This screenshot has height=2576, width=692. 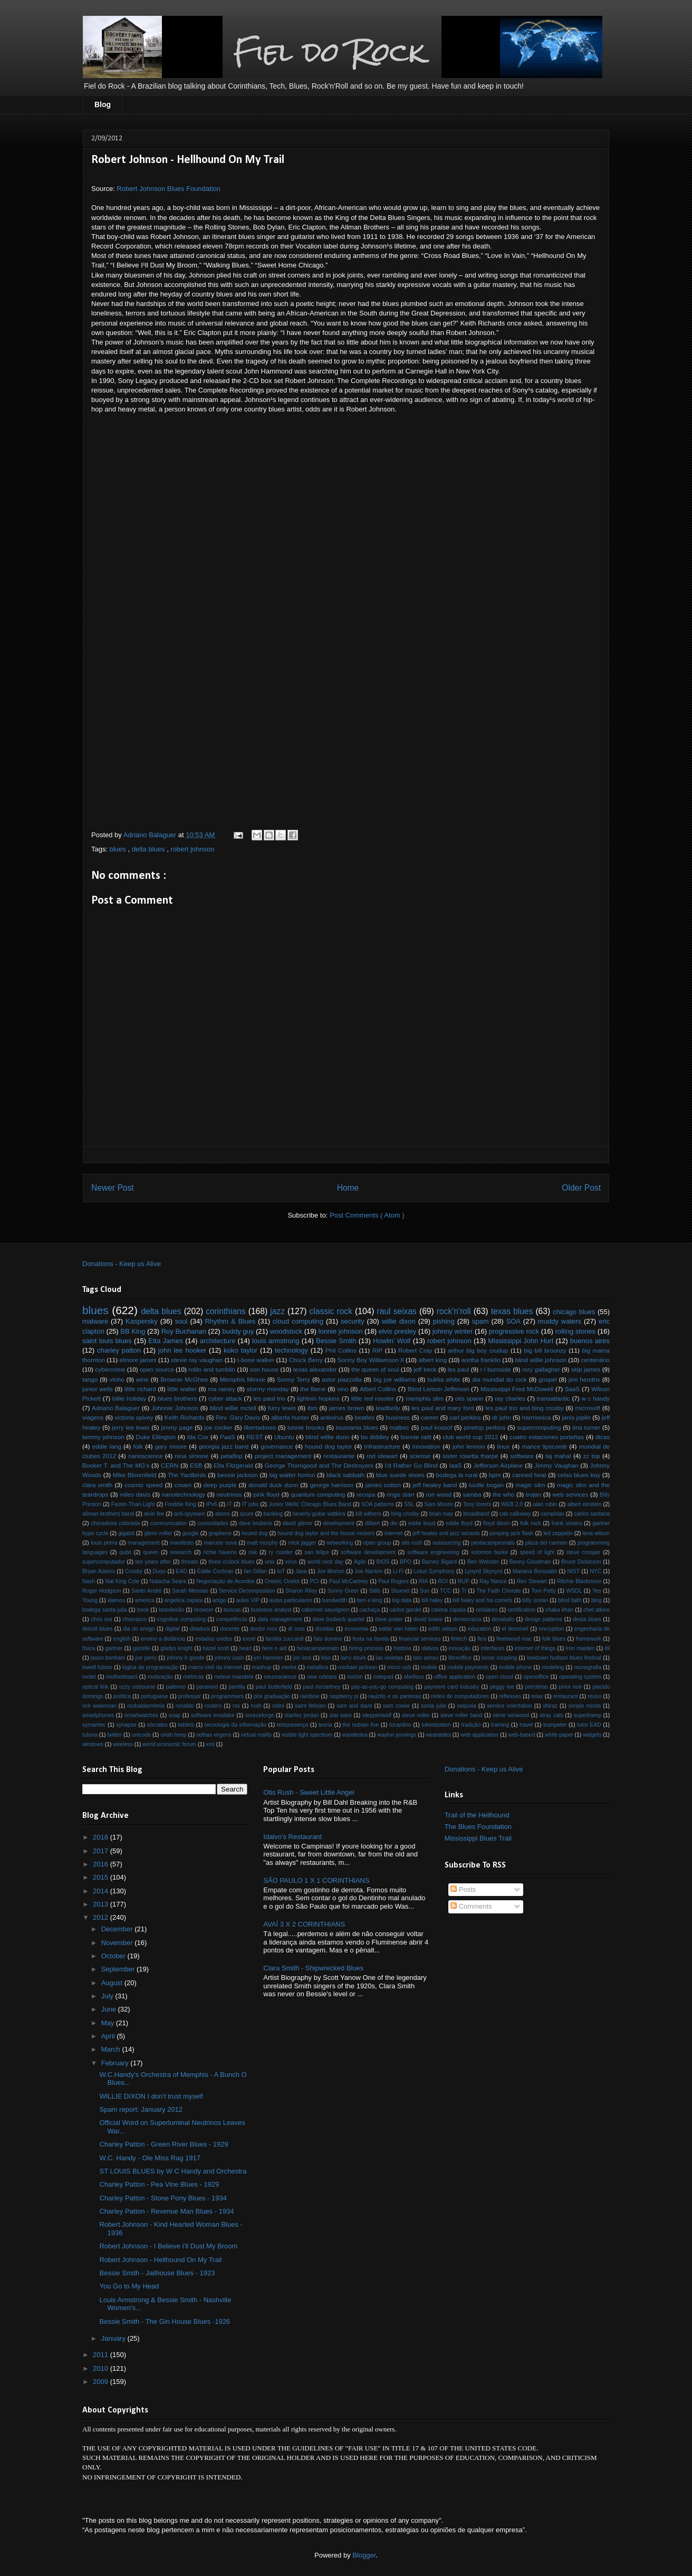 I want to click on monografia, so click(x=587, y=1667).